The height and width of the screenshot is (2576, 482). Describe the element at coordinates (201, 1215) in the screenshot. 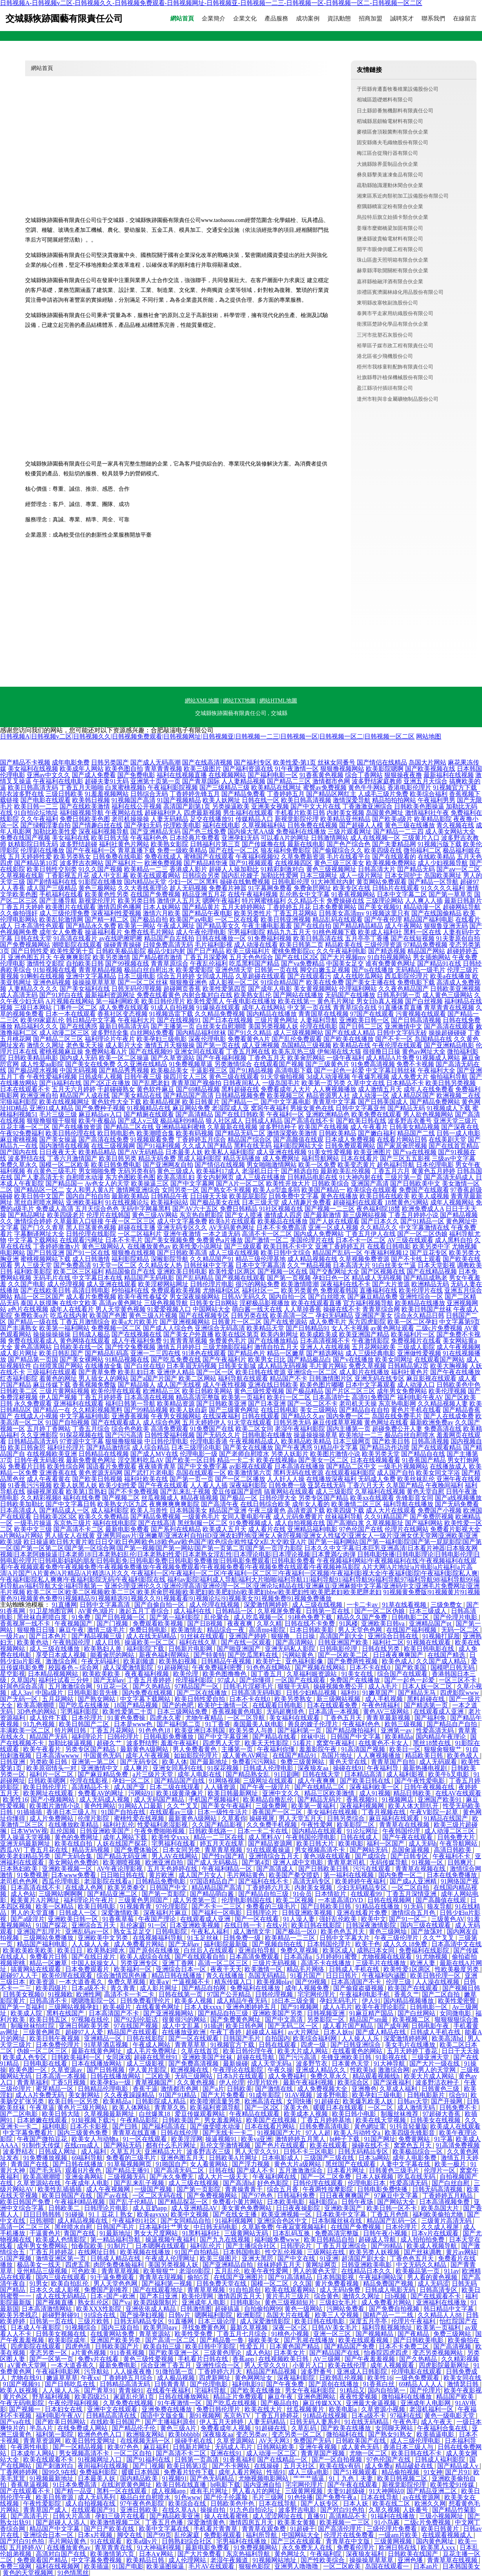

I see `东京热自慰影院` at that location.